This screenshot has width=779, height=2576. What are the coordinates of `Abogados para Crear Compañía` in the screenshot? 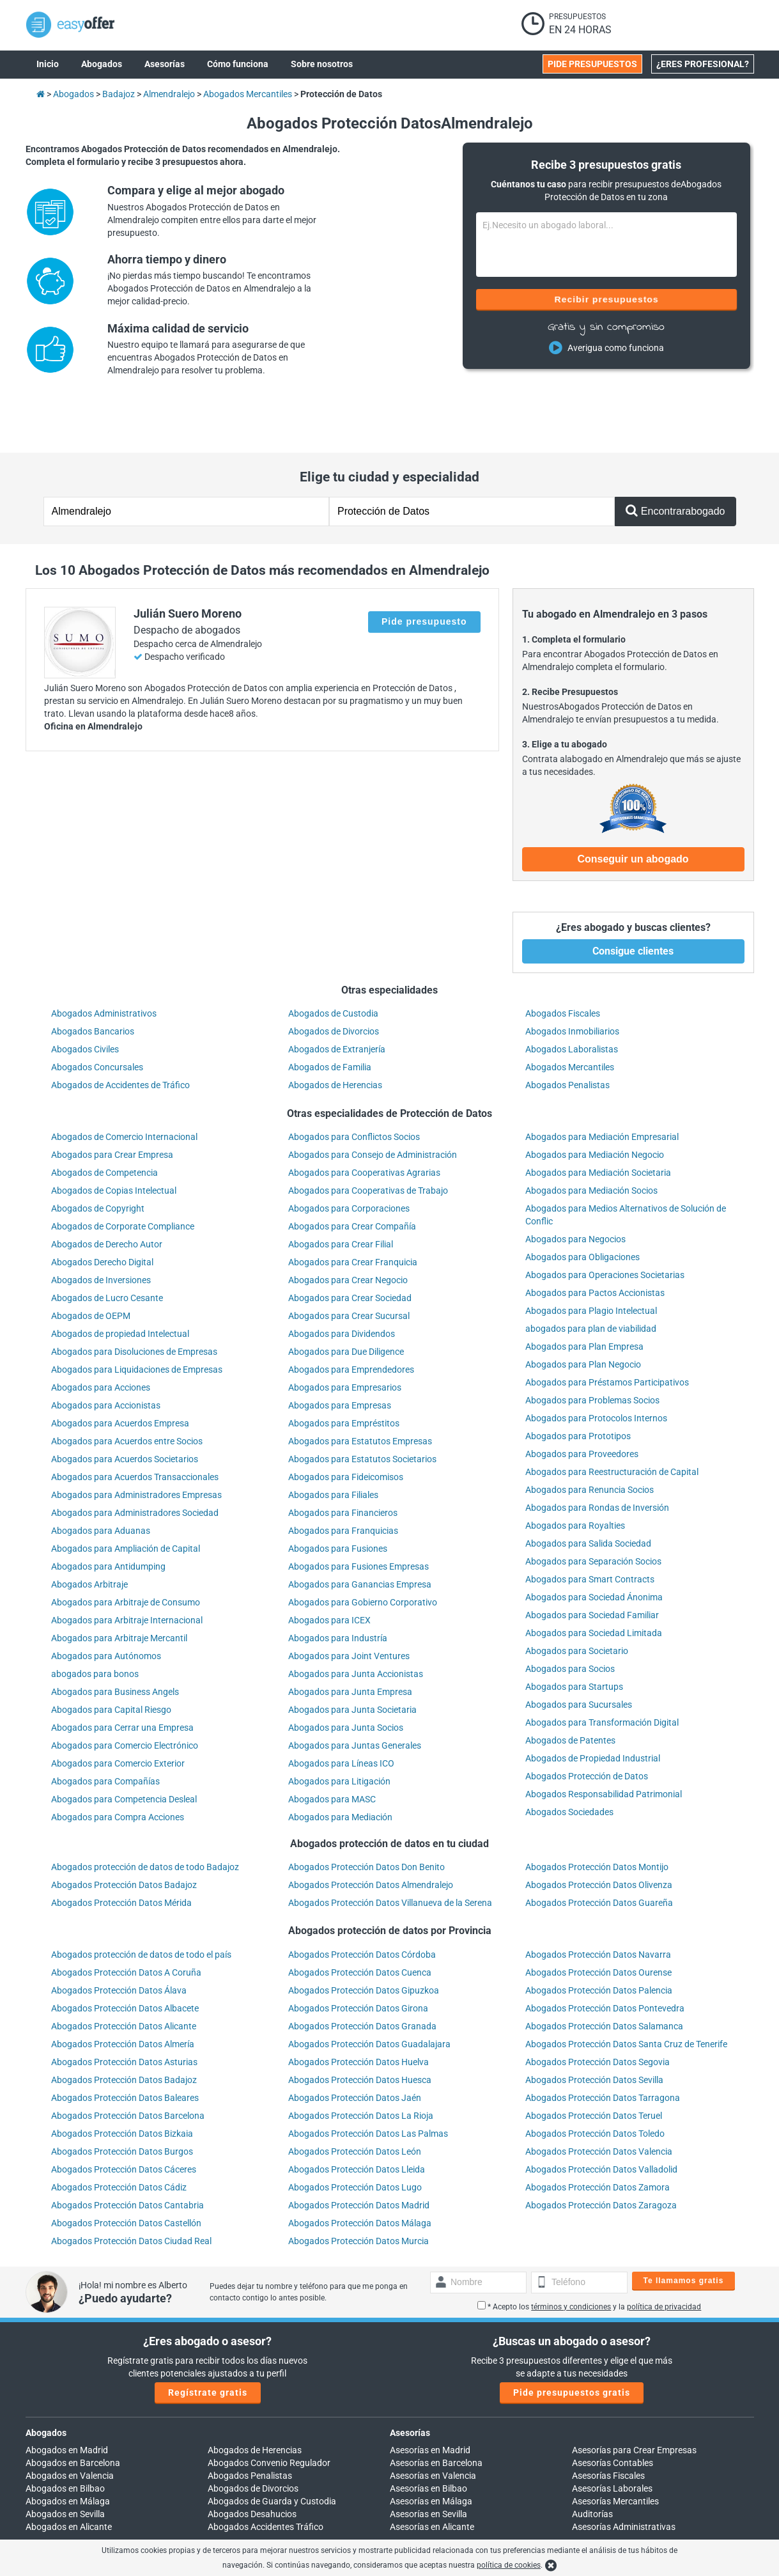 It's located at (352, 1173).